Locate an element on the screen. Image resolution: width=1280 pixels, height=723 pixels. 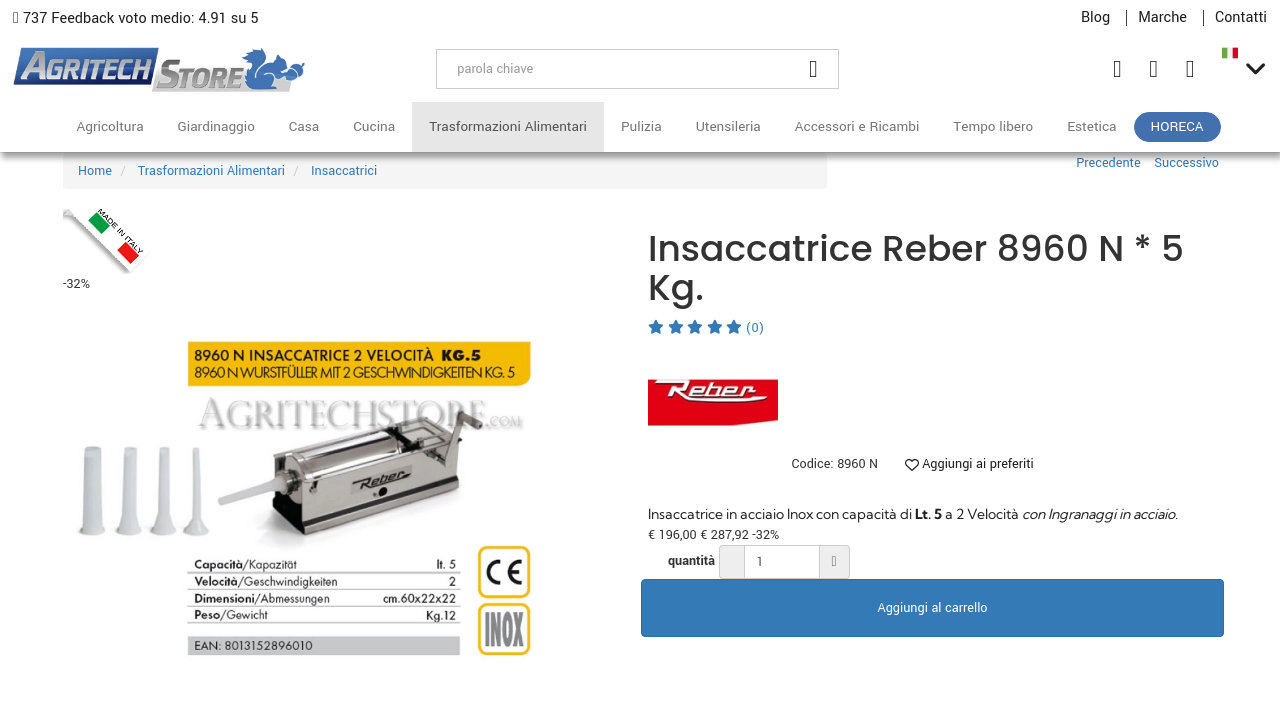
Tempo libero is located at coordinates (993, 126).